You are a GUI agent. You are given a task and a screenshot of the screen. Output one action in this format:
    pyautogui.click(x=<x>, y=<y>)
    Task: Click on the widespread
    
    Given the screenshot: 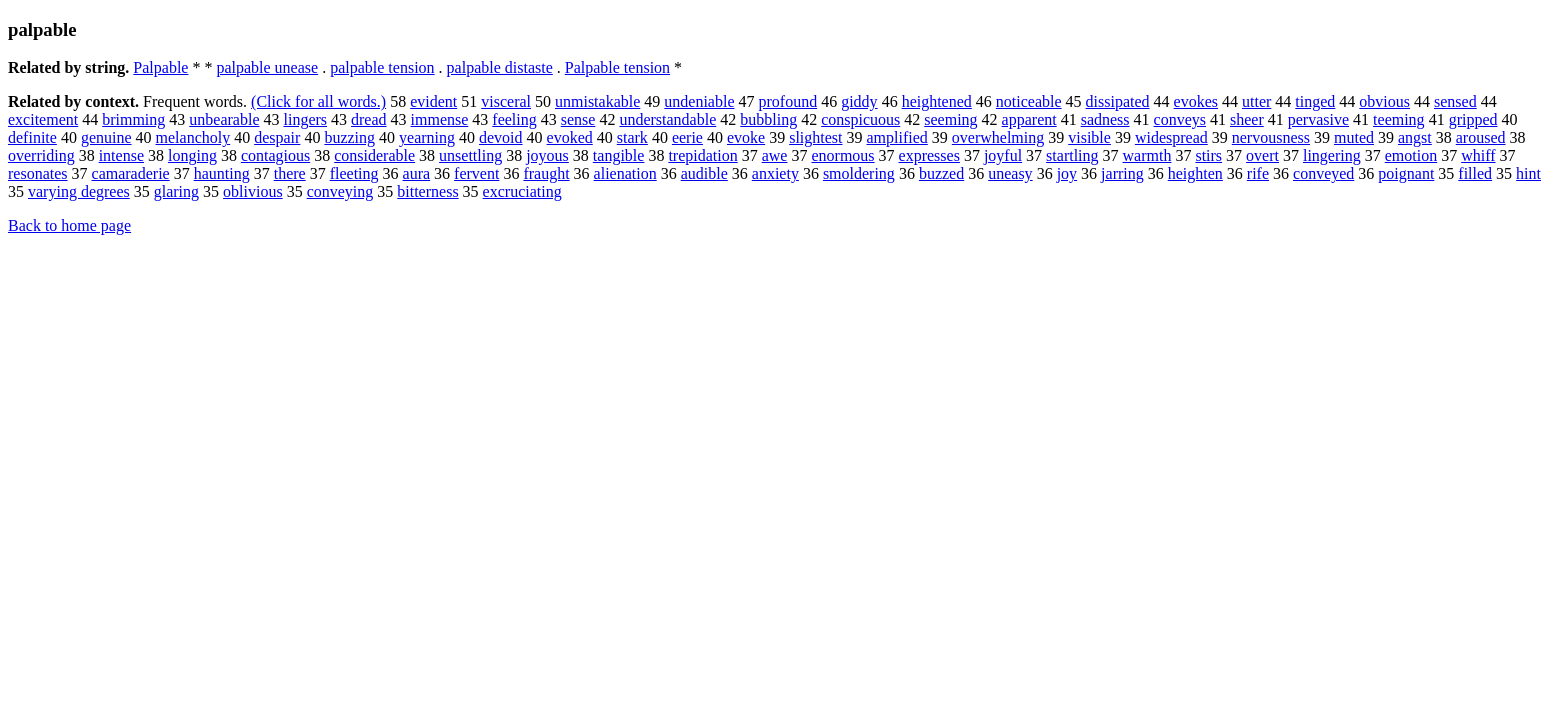 What is the action you would take?
    pyautogui.click(x=1171, y=137)
    